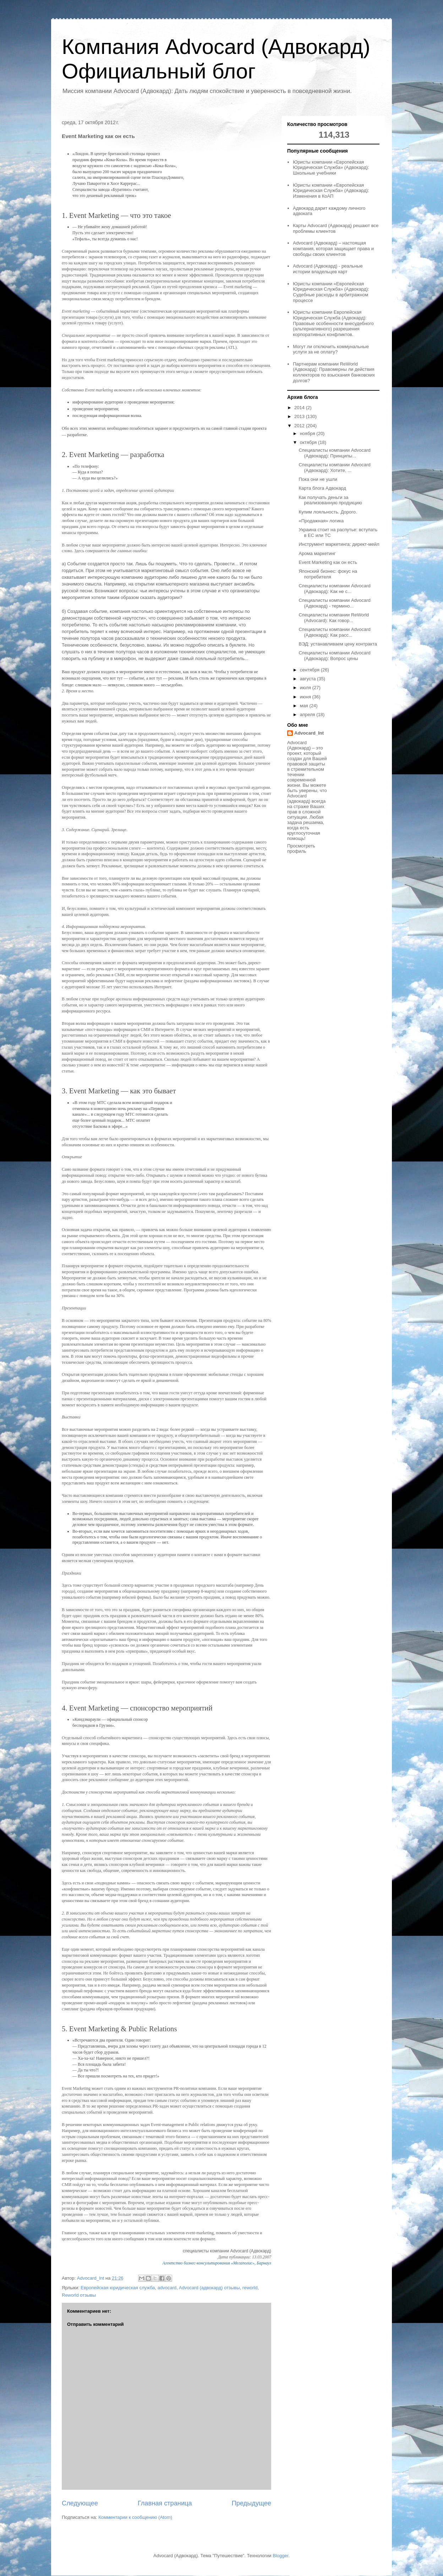  What do you see at coordinates (306, 696) in the screenshot?
I see `июня` at bounding box center [306, 696].